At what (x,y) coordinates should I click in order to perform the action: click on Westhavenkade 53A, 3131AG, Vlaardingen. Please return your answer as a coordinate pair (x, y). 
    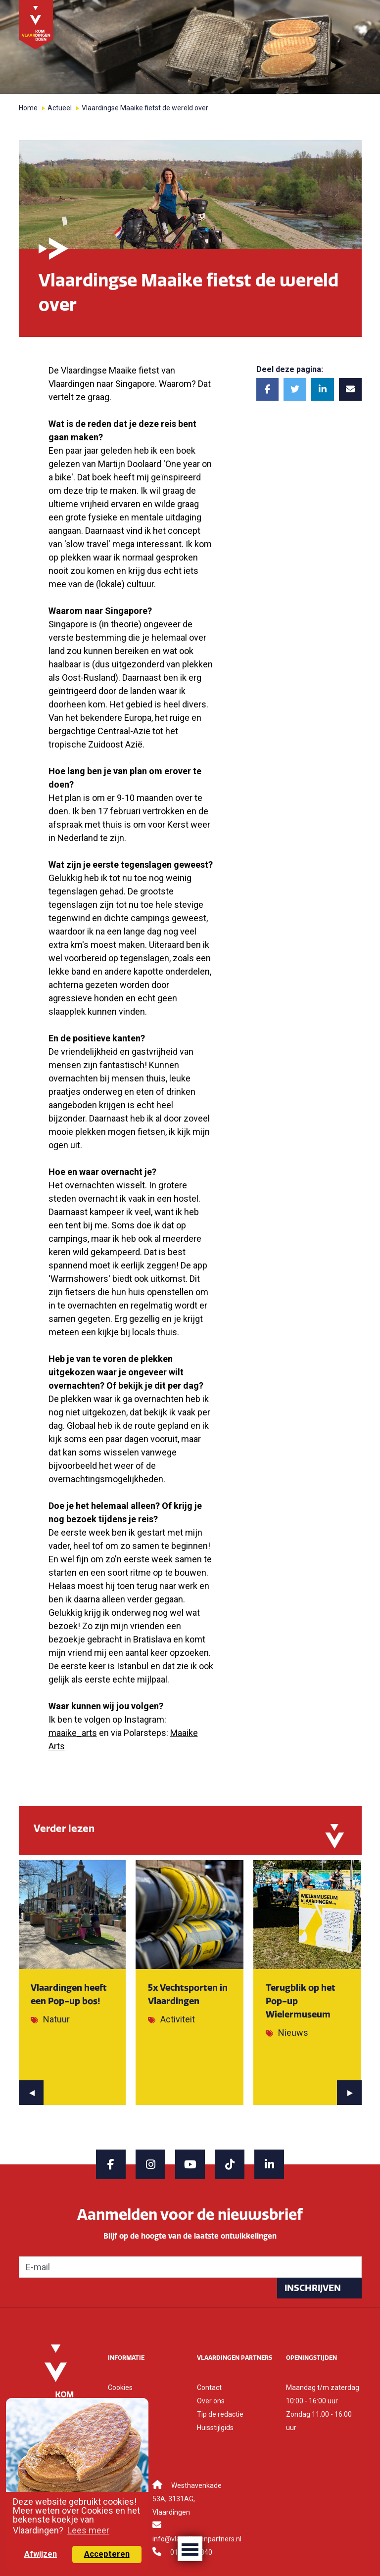
    Looking at the image, I should click on (187, 2499).